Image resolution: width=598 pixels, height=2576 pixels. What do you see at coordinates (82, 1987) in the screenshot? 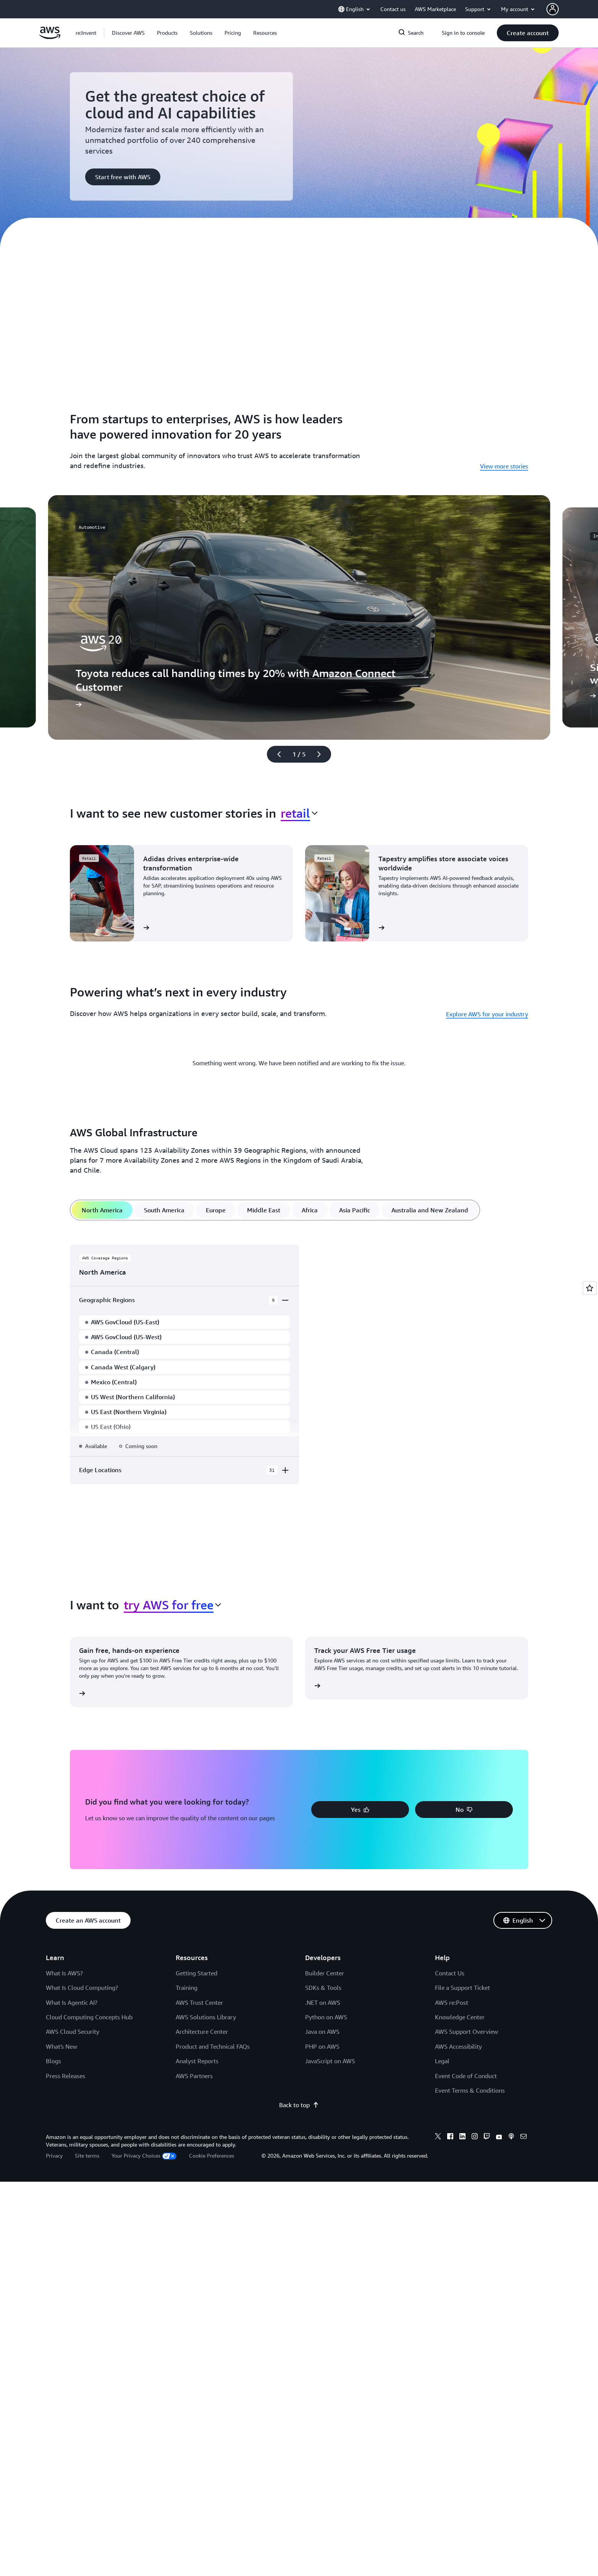
I see `What Is Cloud Computing?` at bounding box center [82, 1987].